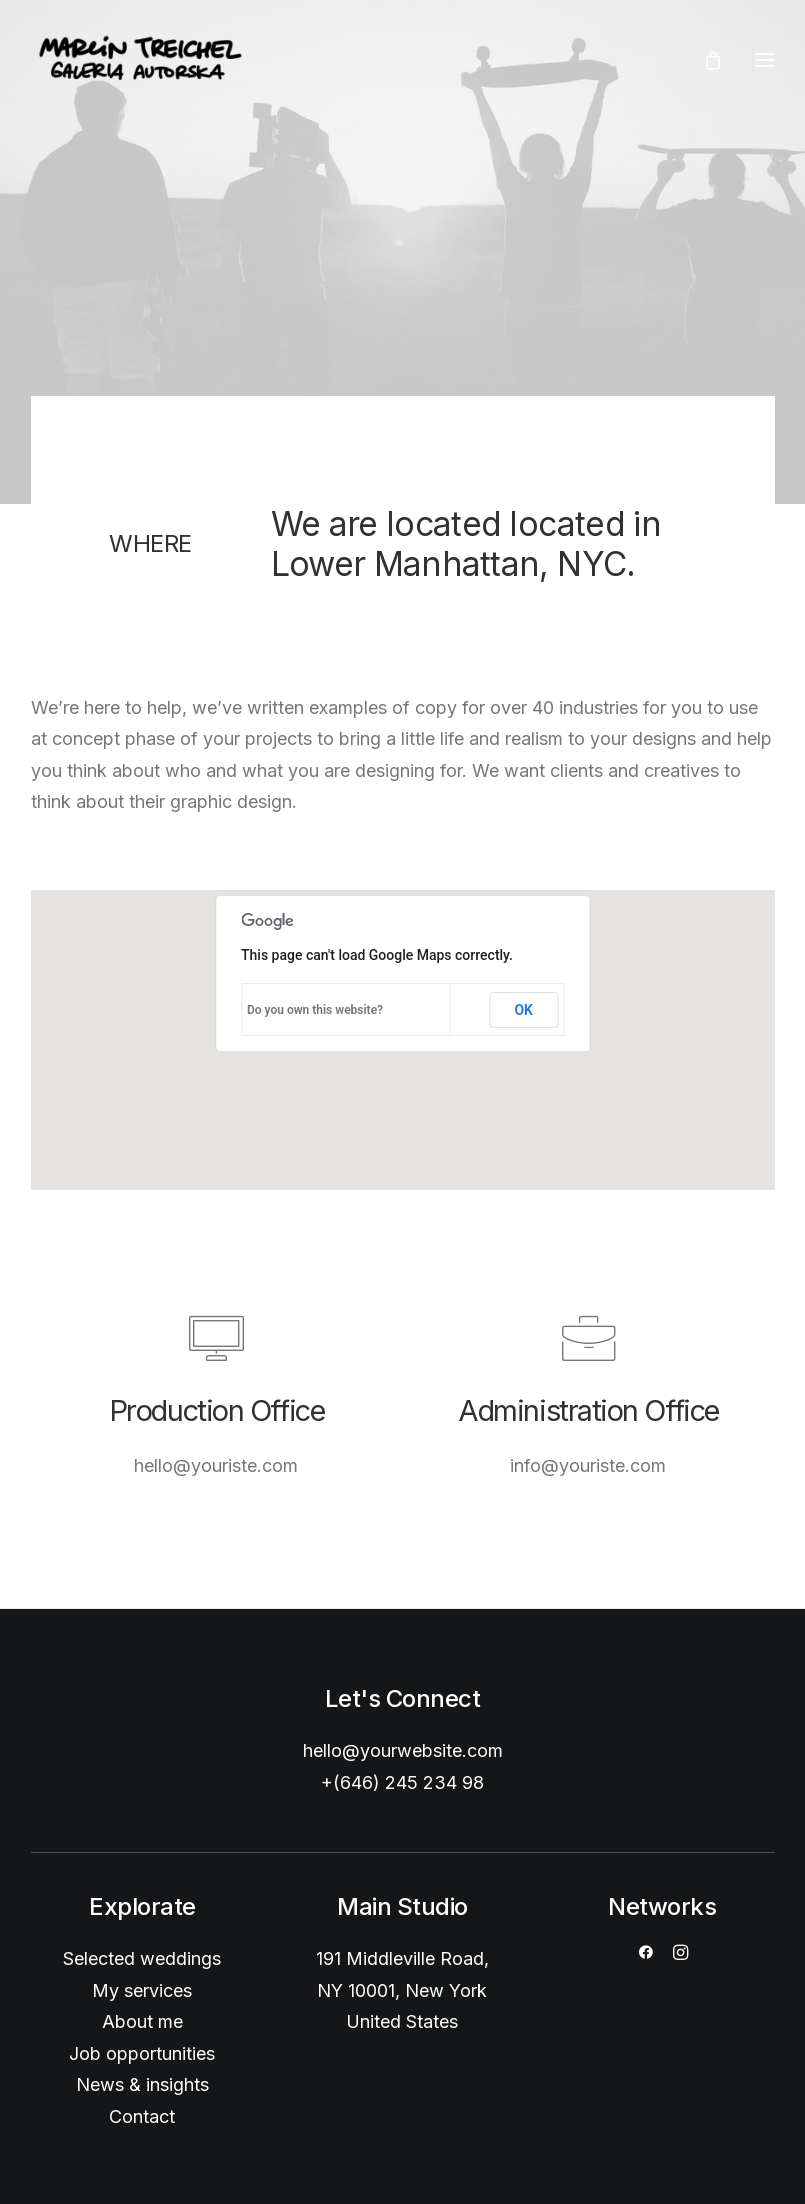  I want to click on +(646) 245 234 98, so click(402, 1782).